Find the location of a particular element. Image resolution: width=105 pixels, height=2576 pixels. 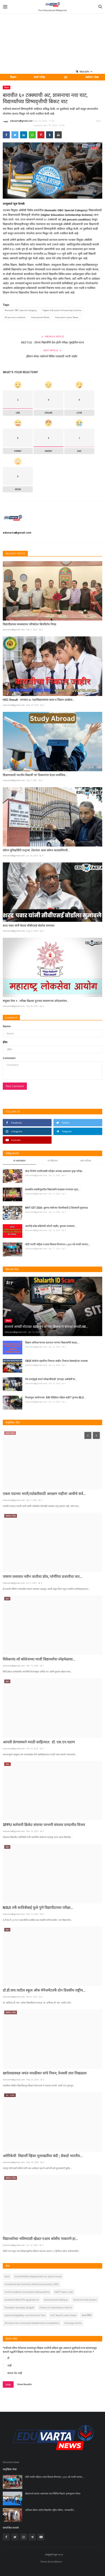

एकल पदाच्या भरती,पदोन्नतीसाठी आरक्षण नाहीच! आधीचे सर्व... is located at coordinates (44, 1493).